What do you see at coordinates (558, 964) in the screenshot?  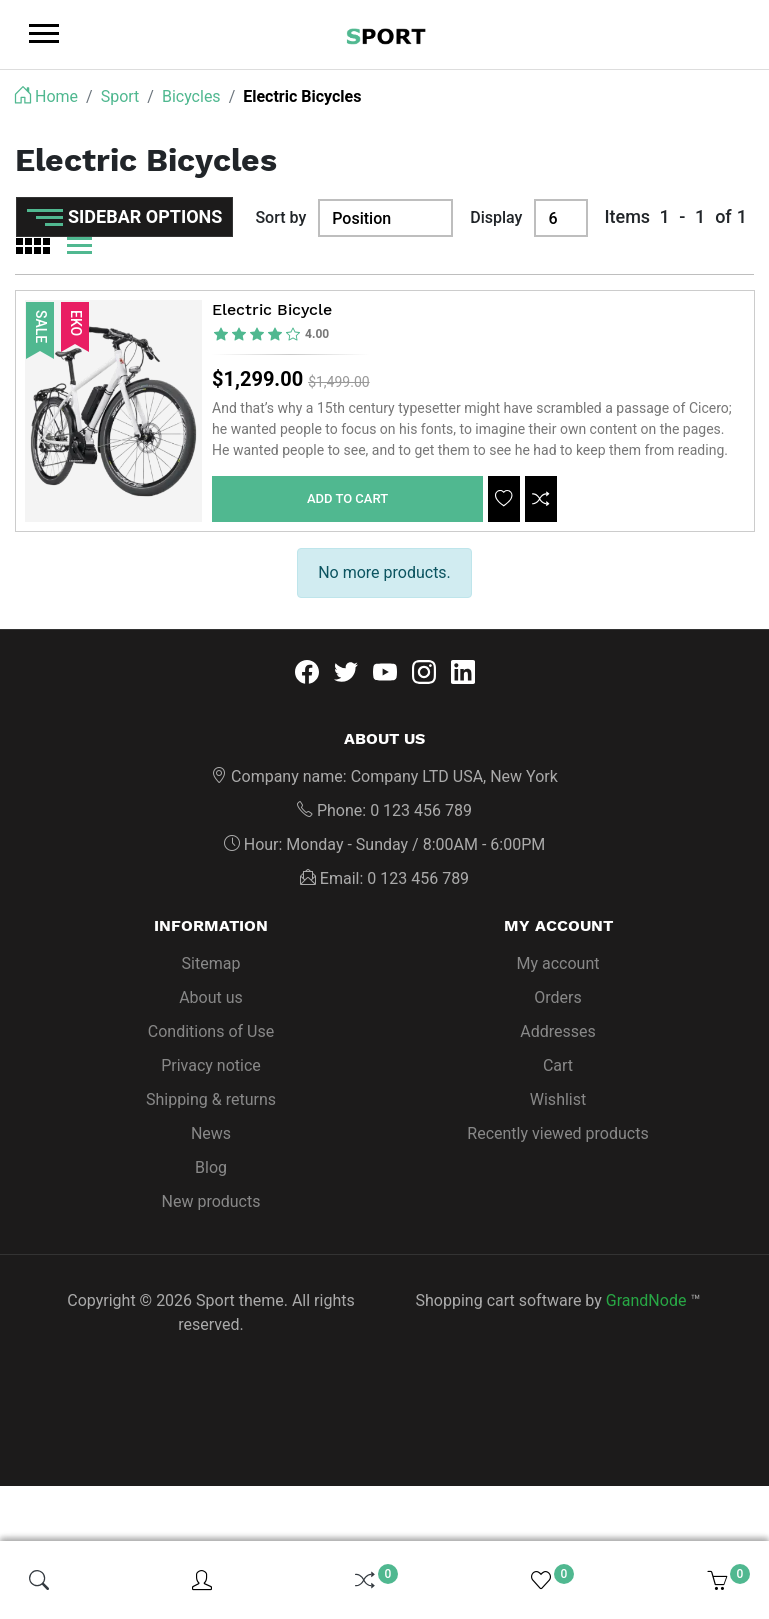 I see `My account` at bounding box center [558, 964].